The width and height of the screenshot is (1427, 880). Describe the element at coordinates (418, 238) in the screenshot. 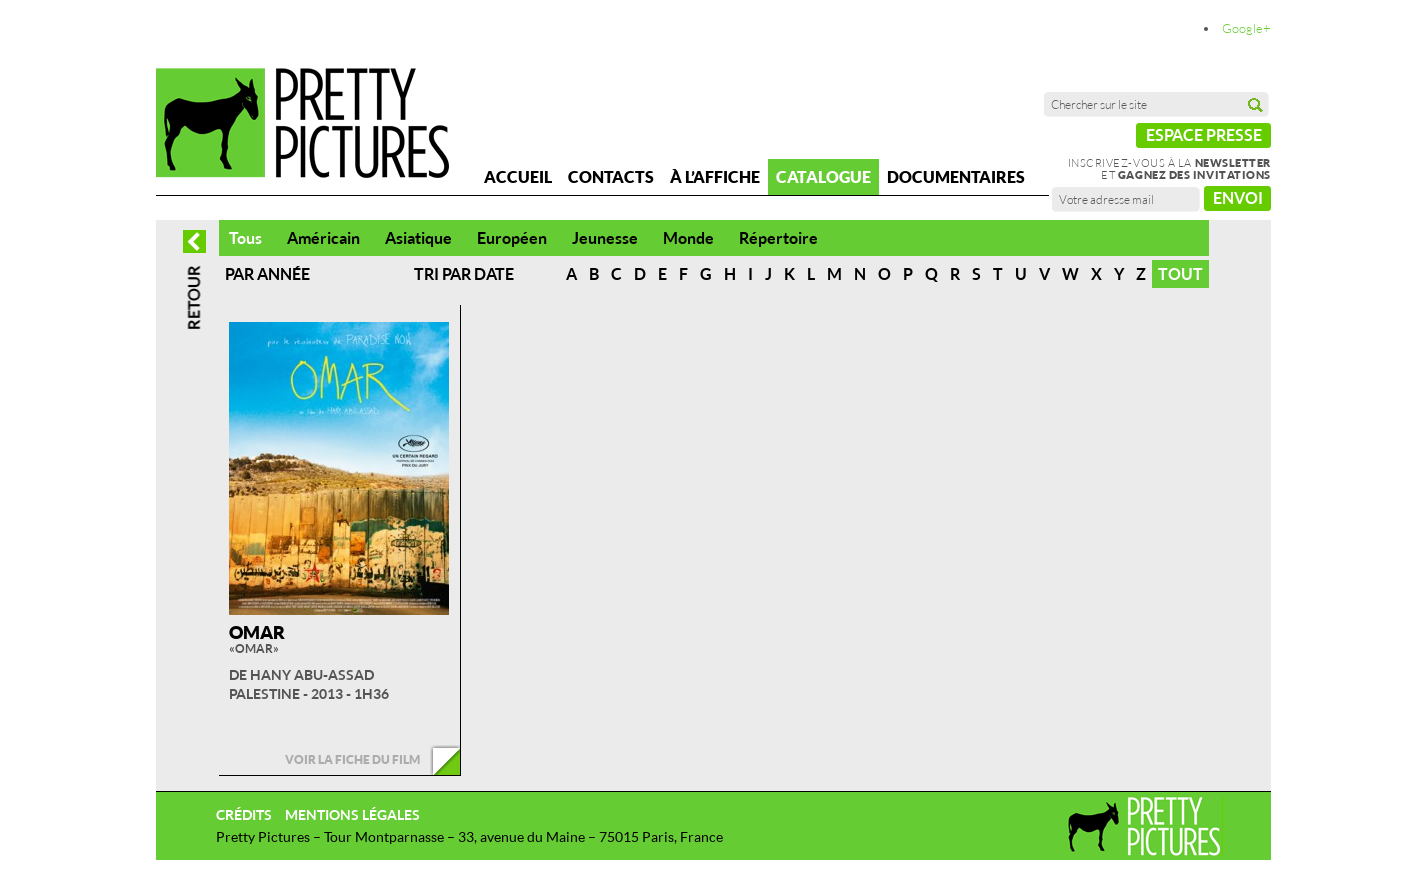

I see `Asiatique` at that location.